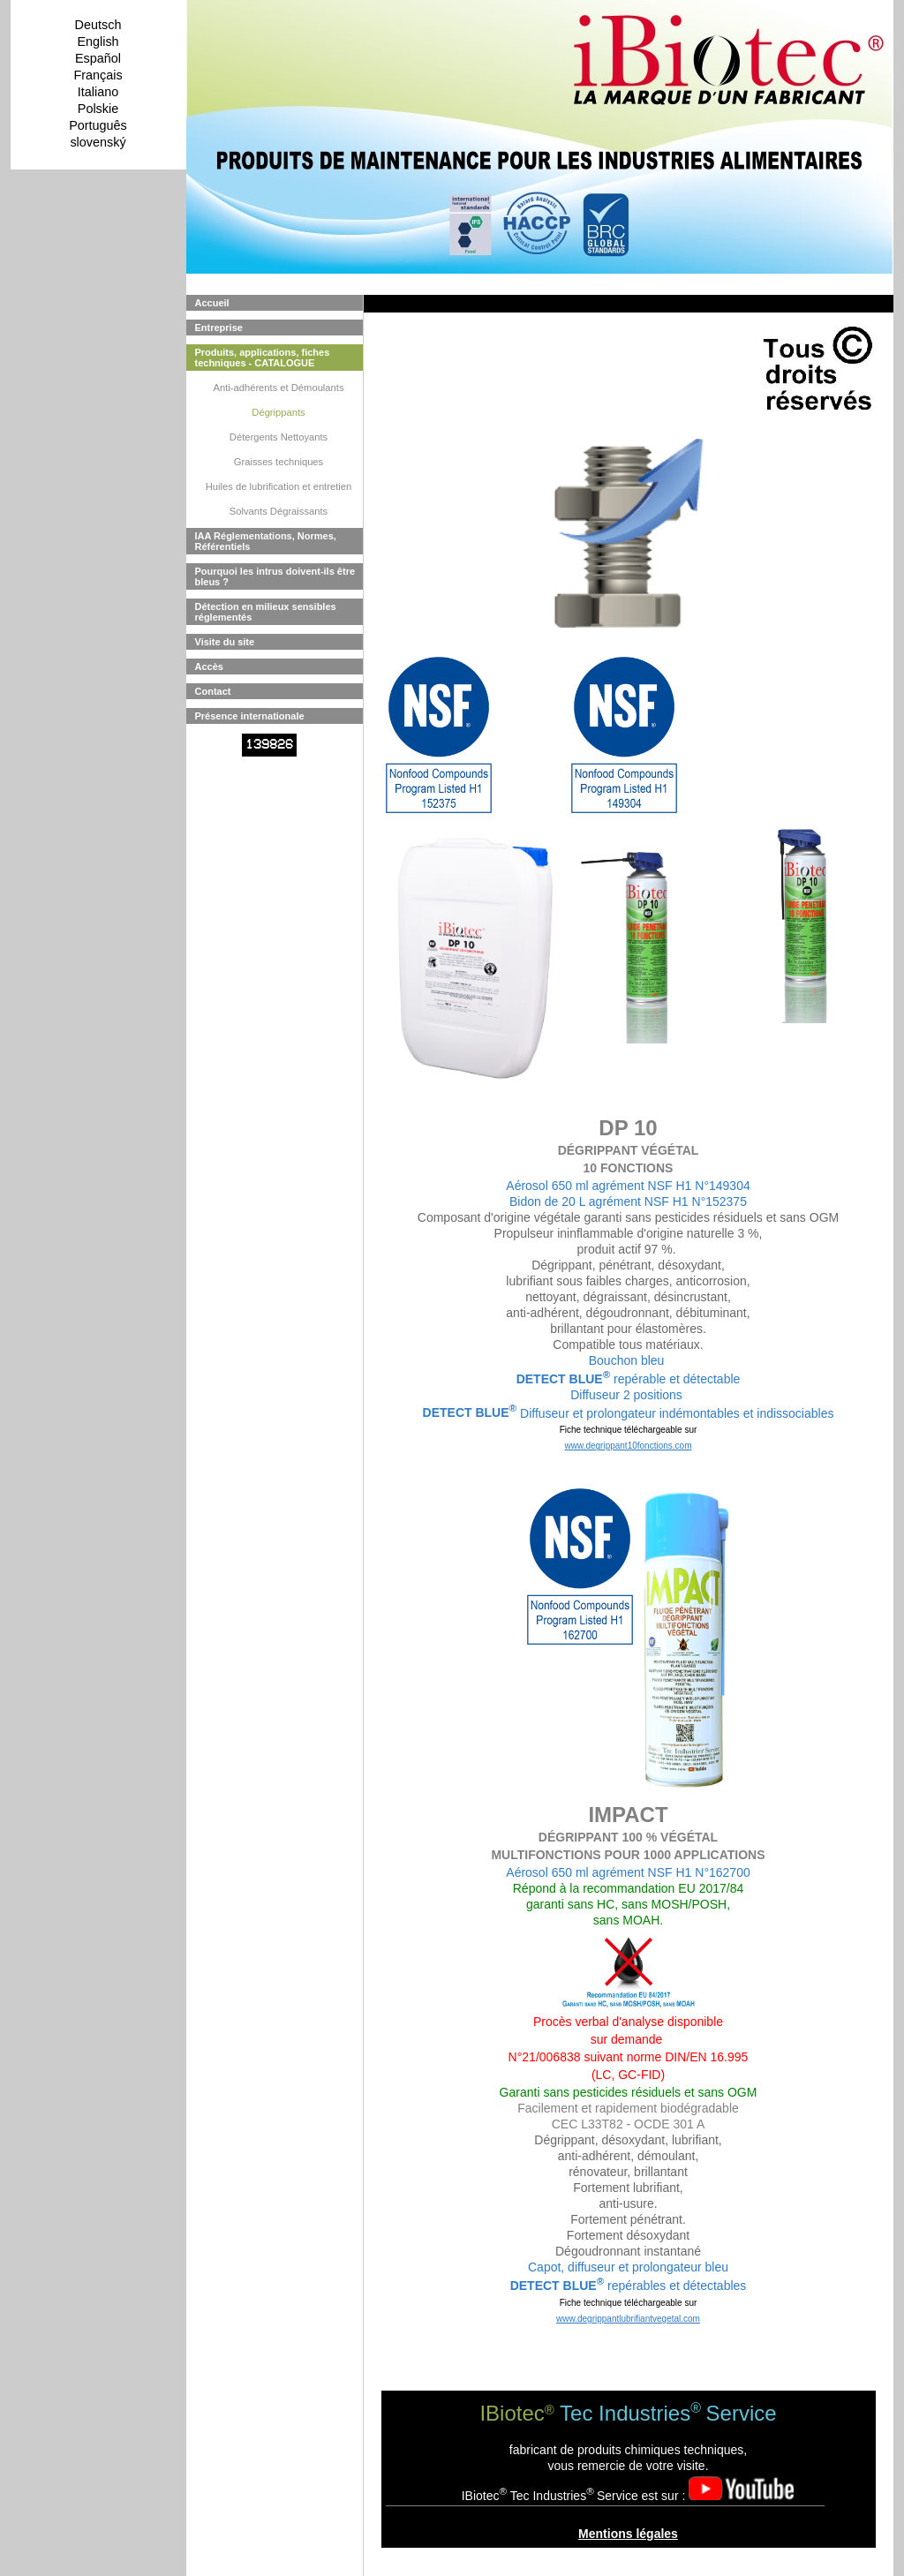  What do you see at coordinates (98, 92) in the screenshot?
I see `Italiano` at bounding box center [98, 92].